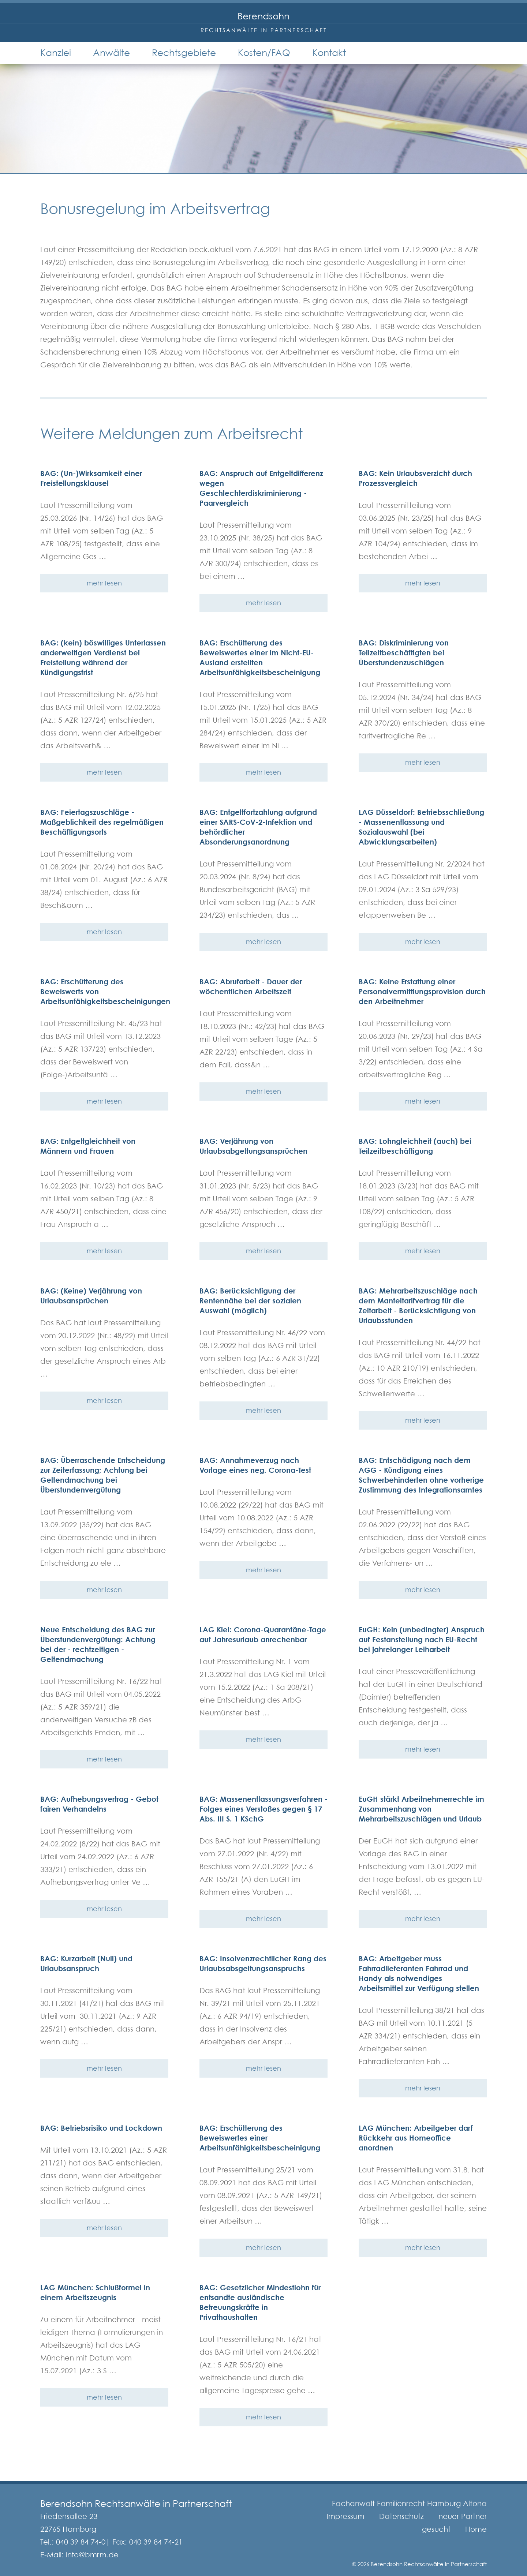 This screenshot has height=2576, width=527. Describe the element at coordinates (401, 2516) in the screenshot. I see `Datenschutz` at that location.